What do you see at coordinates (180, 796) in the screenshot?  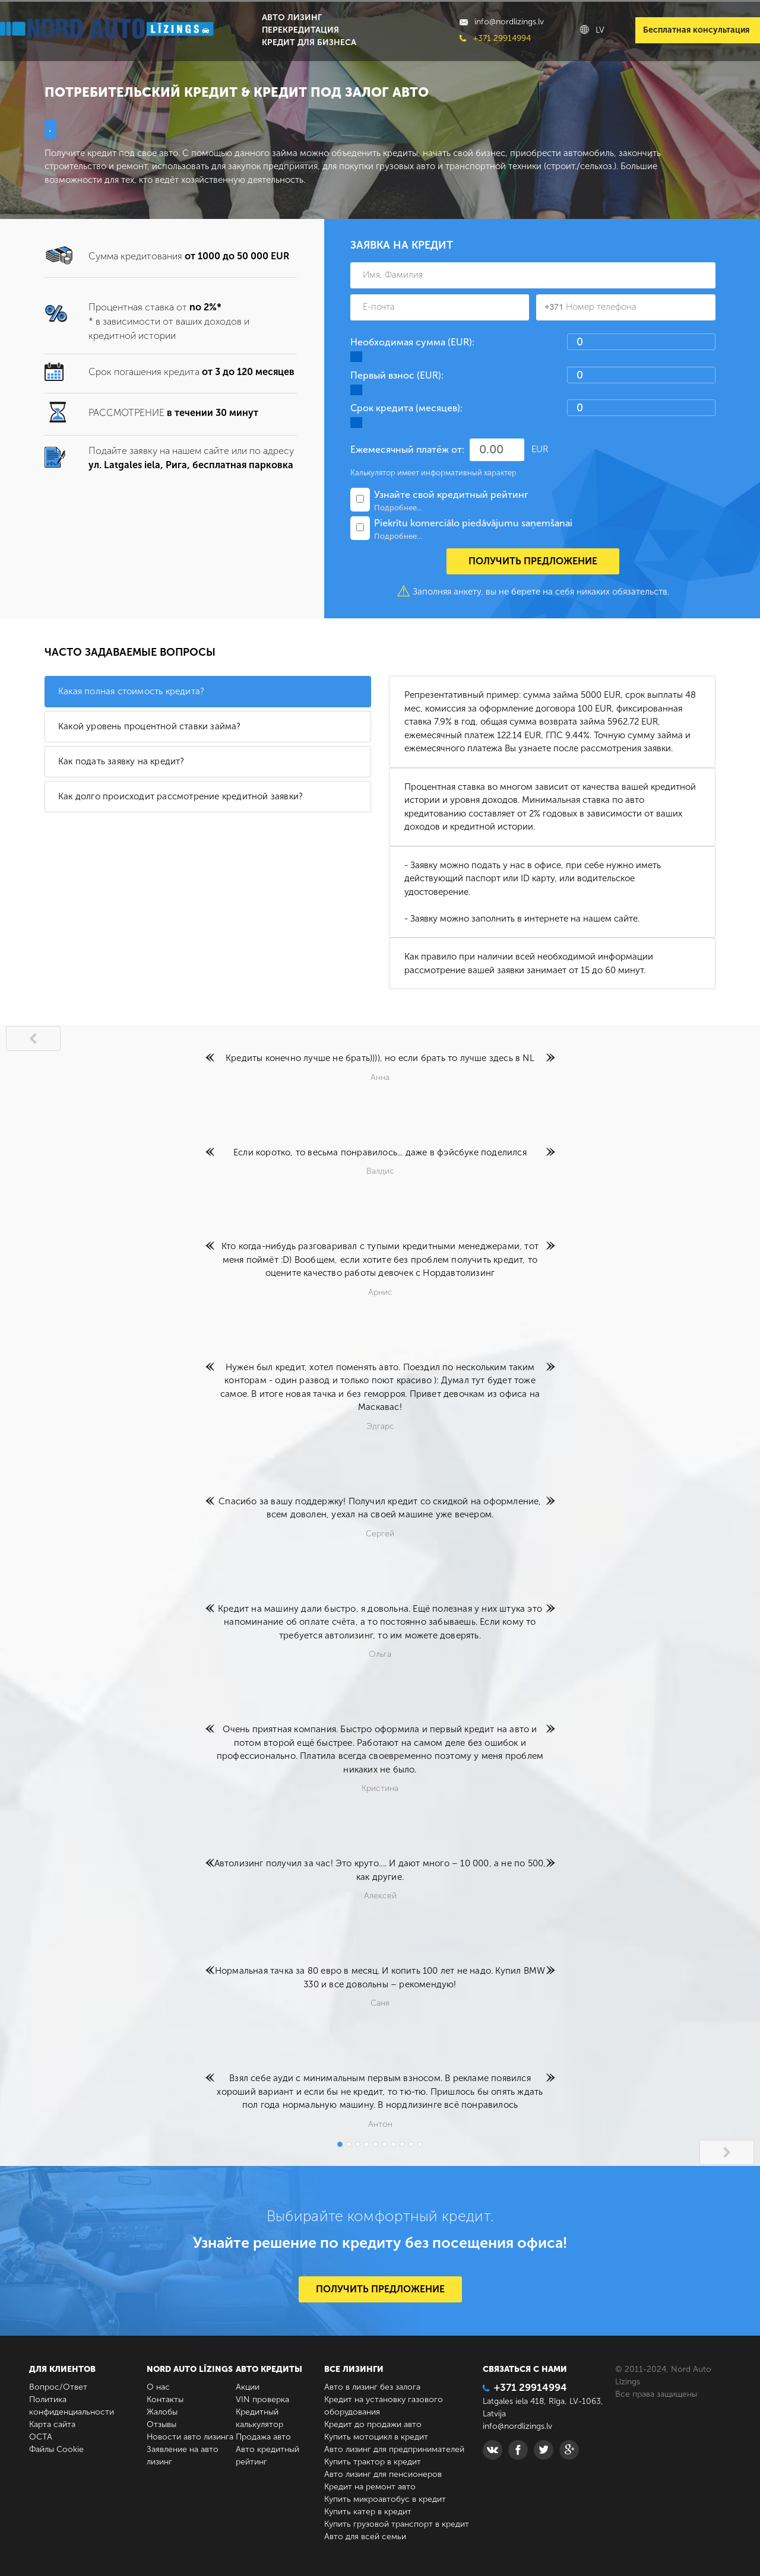 I see `Как долго происходит рассмотрение кредитной заявки?` at bounding box center [180, 796].